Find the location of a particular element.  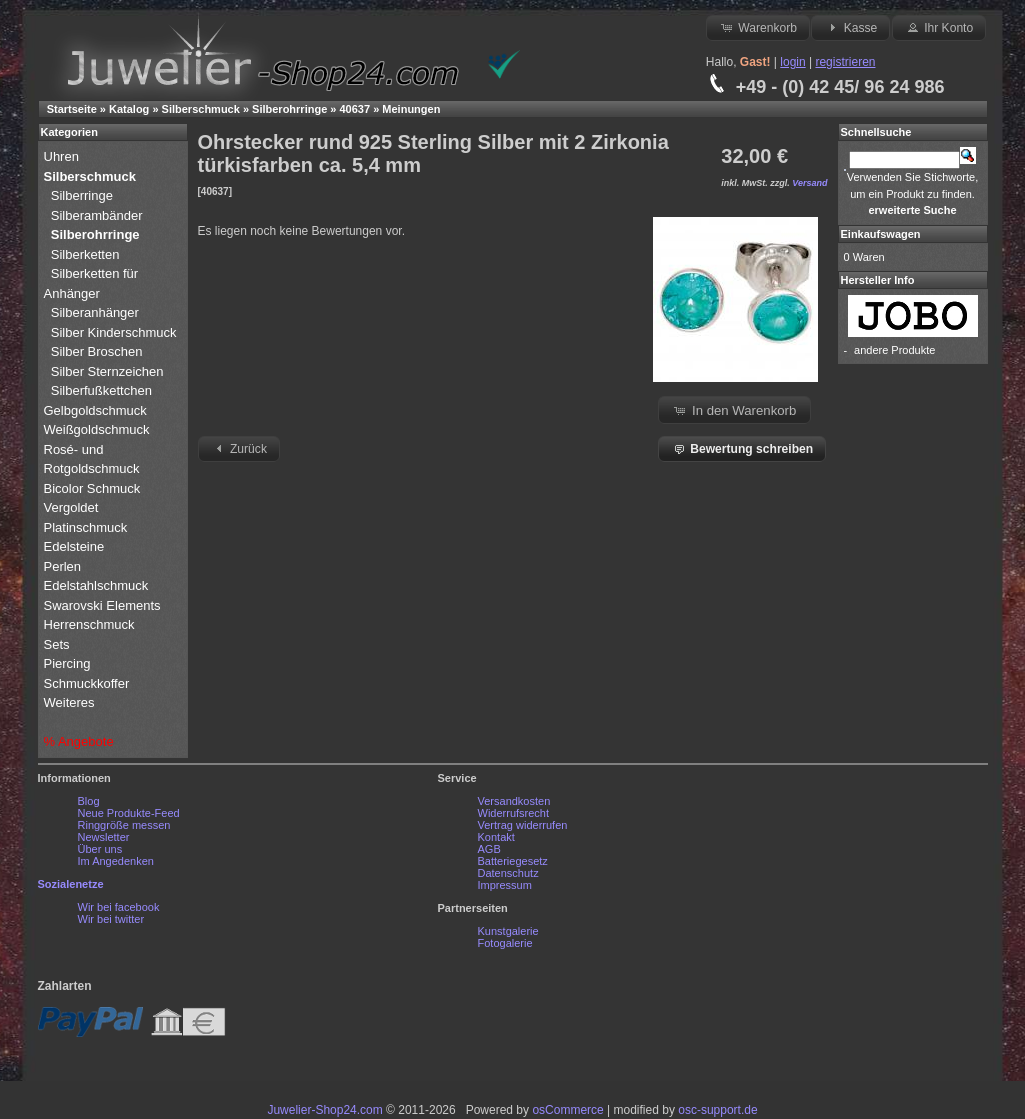

Zurück [button] is located at coordinates (239, 448).